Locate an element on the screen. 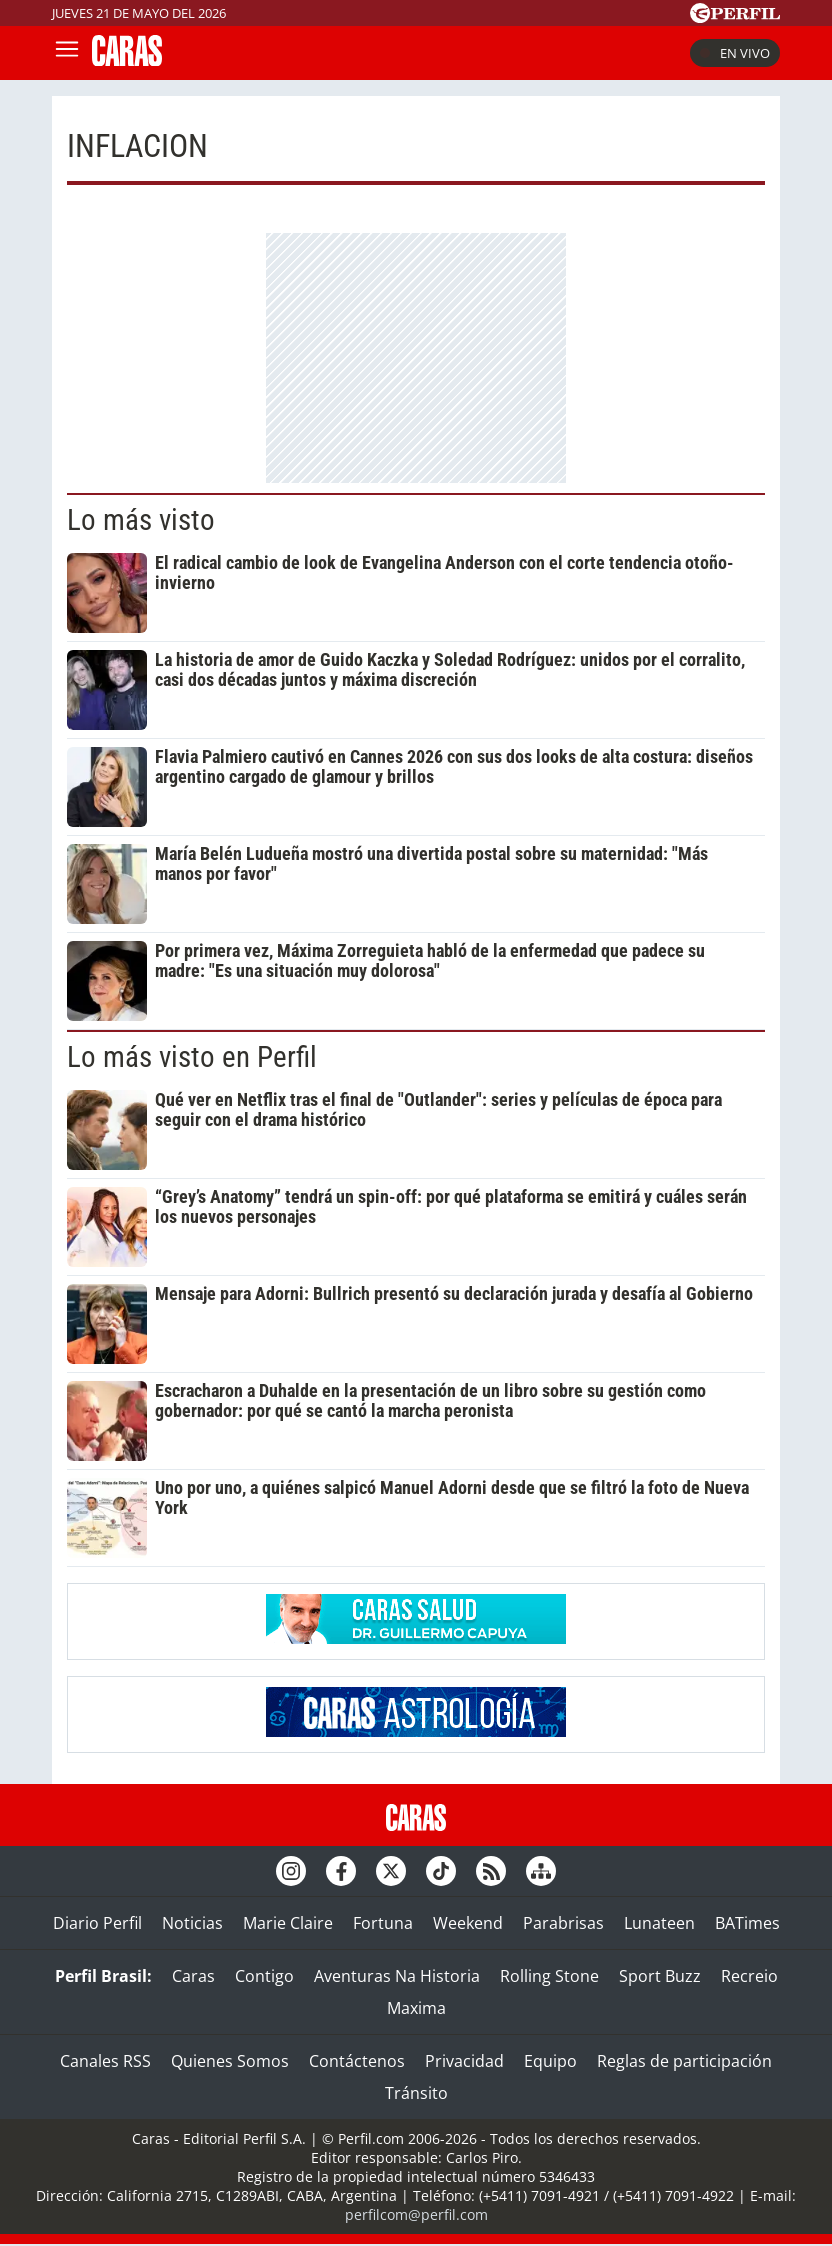 This screenshot has width=832, height=2246. Lo más visto en Perfil is located at coordinates (192, 1057).